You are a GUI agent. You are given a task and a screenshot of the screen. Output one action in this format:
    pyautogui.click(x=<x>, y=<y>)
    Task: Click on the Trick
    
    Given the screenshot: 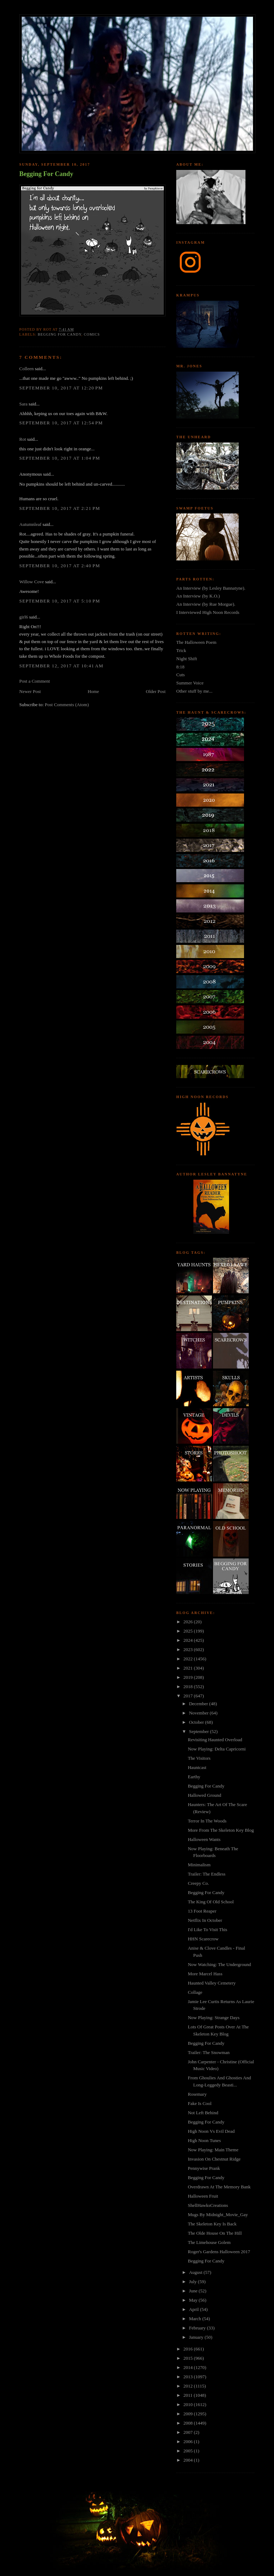 What is the action you would take?
    pyautogui.click(x=181, y=650)
    